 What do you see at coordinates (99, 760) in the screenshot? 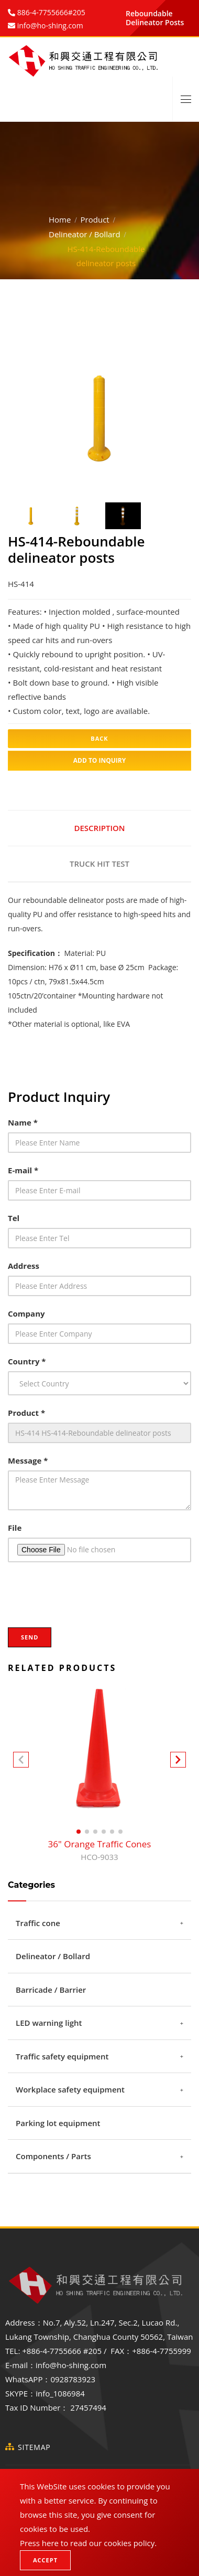
I see `Add to inquiry` at bounding box center [99, 760].